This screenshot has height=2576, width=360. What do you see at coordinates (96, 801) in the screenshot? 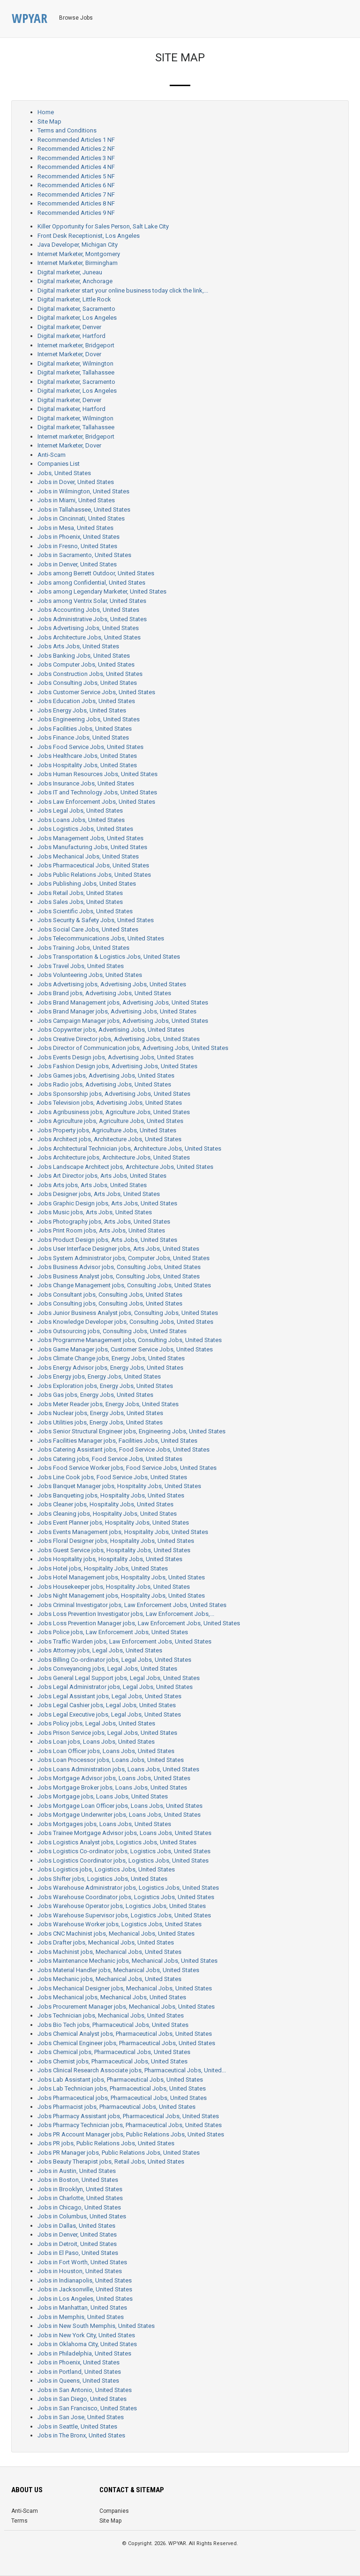
I see `Jobs Law Enforcement Jobs, United States` at bounding box center [96, 801].